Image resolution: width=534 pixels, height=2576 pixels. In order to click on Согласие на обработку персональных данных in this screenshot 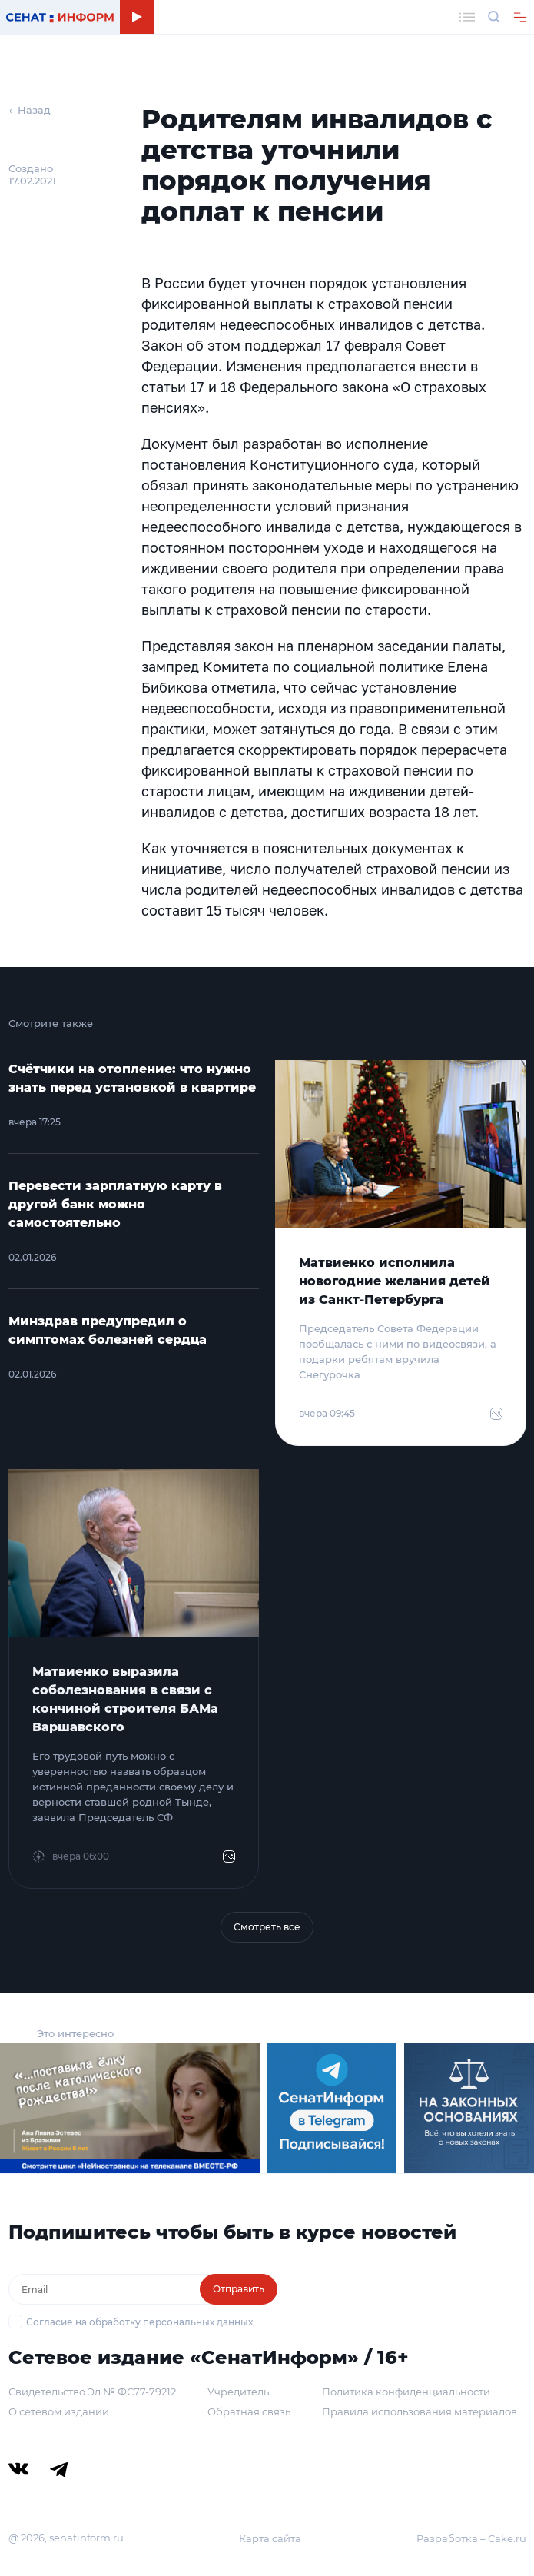, I will do `click(139, 2322)`.